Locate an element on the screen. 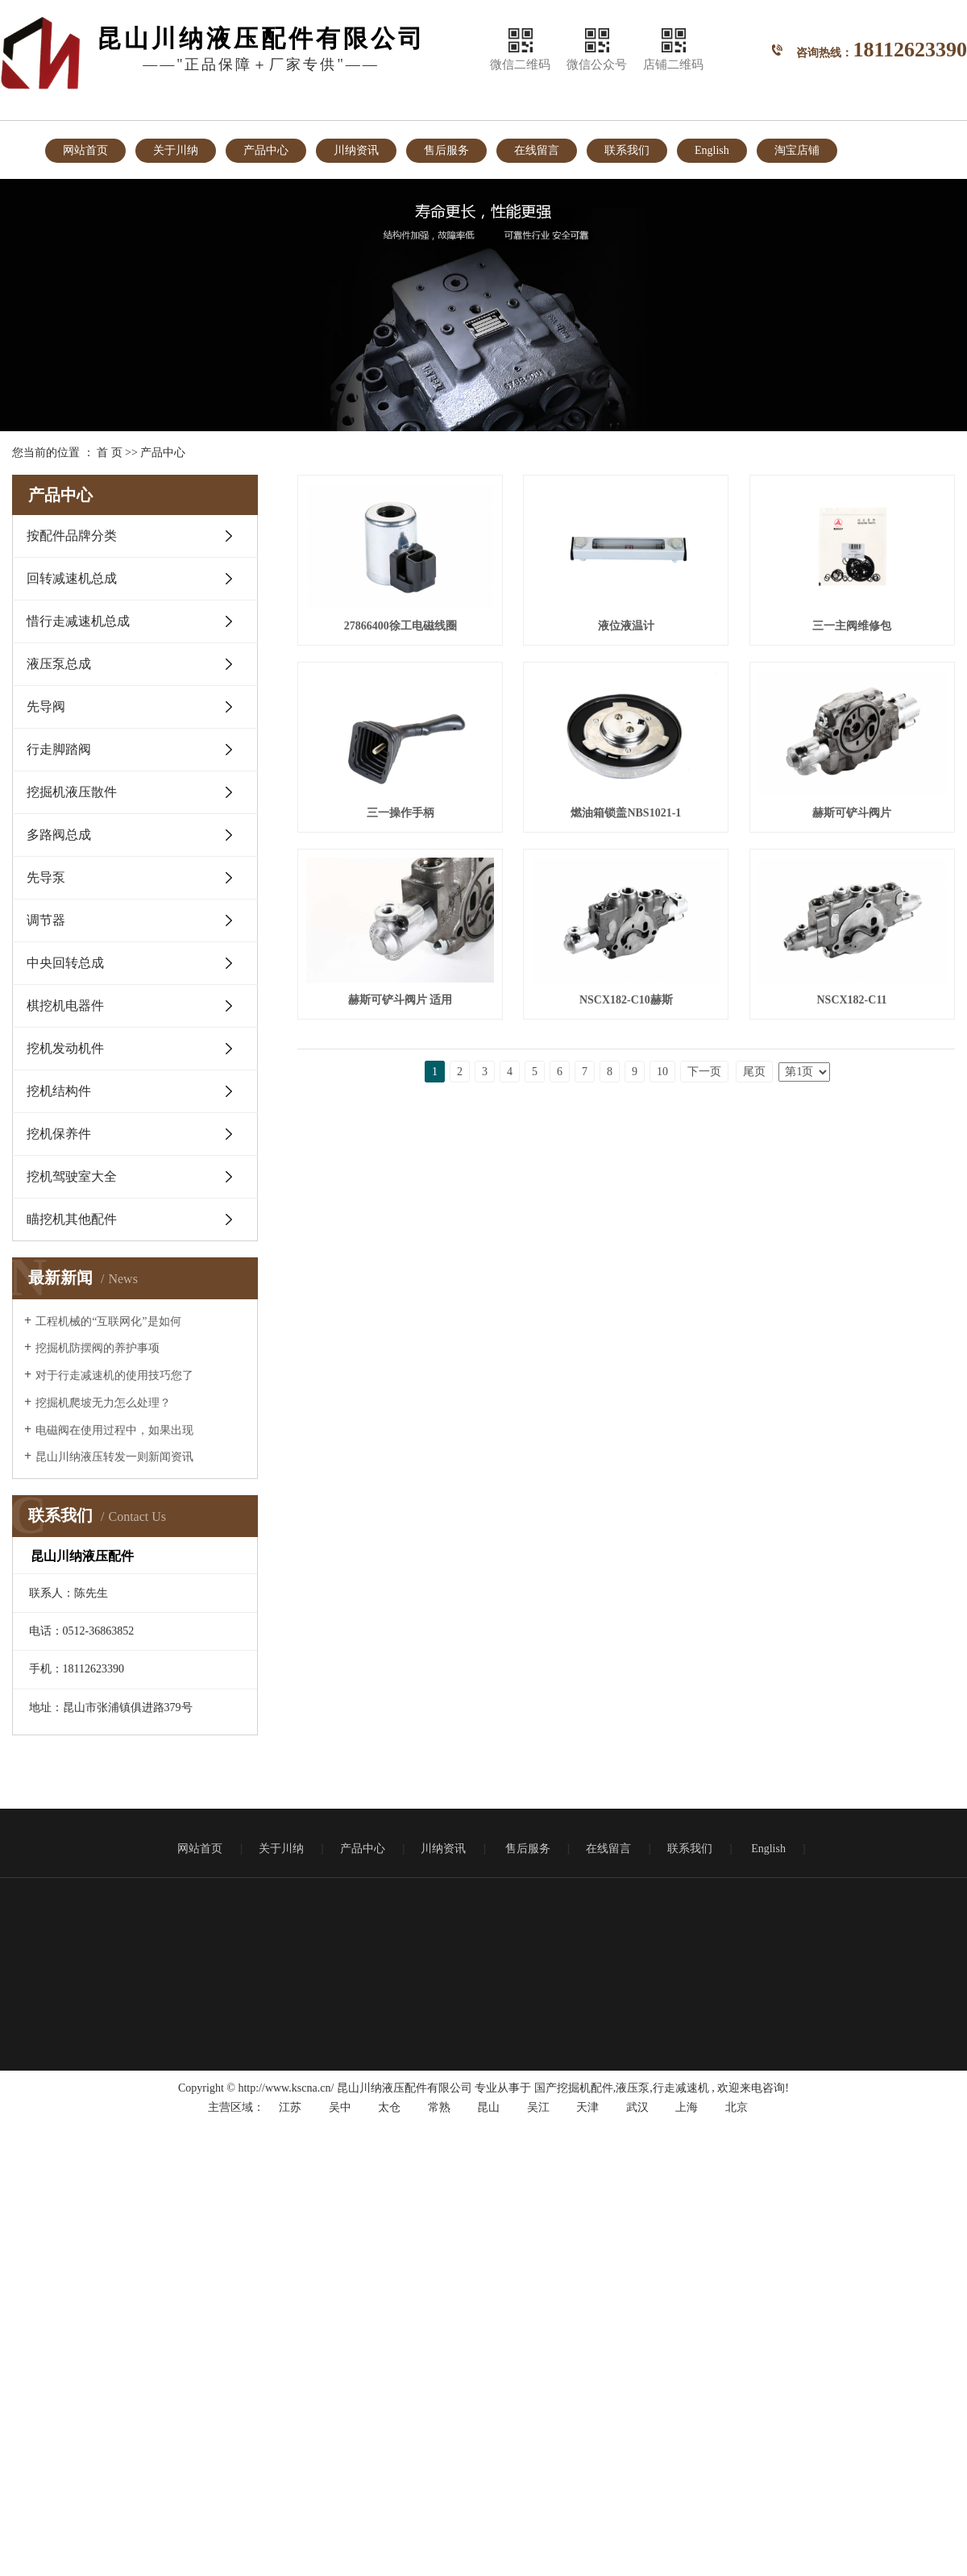 This screenshot has height=2576, width=967. 三一主阀维修包 is located at coordinates (402, 820).